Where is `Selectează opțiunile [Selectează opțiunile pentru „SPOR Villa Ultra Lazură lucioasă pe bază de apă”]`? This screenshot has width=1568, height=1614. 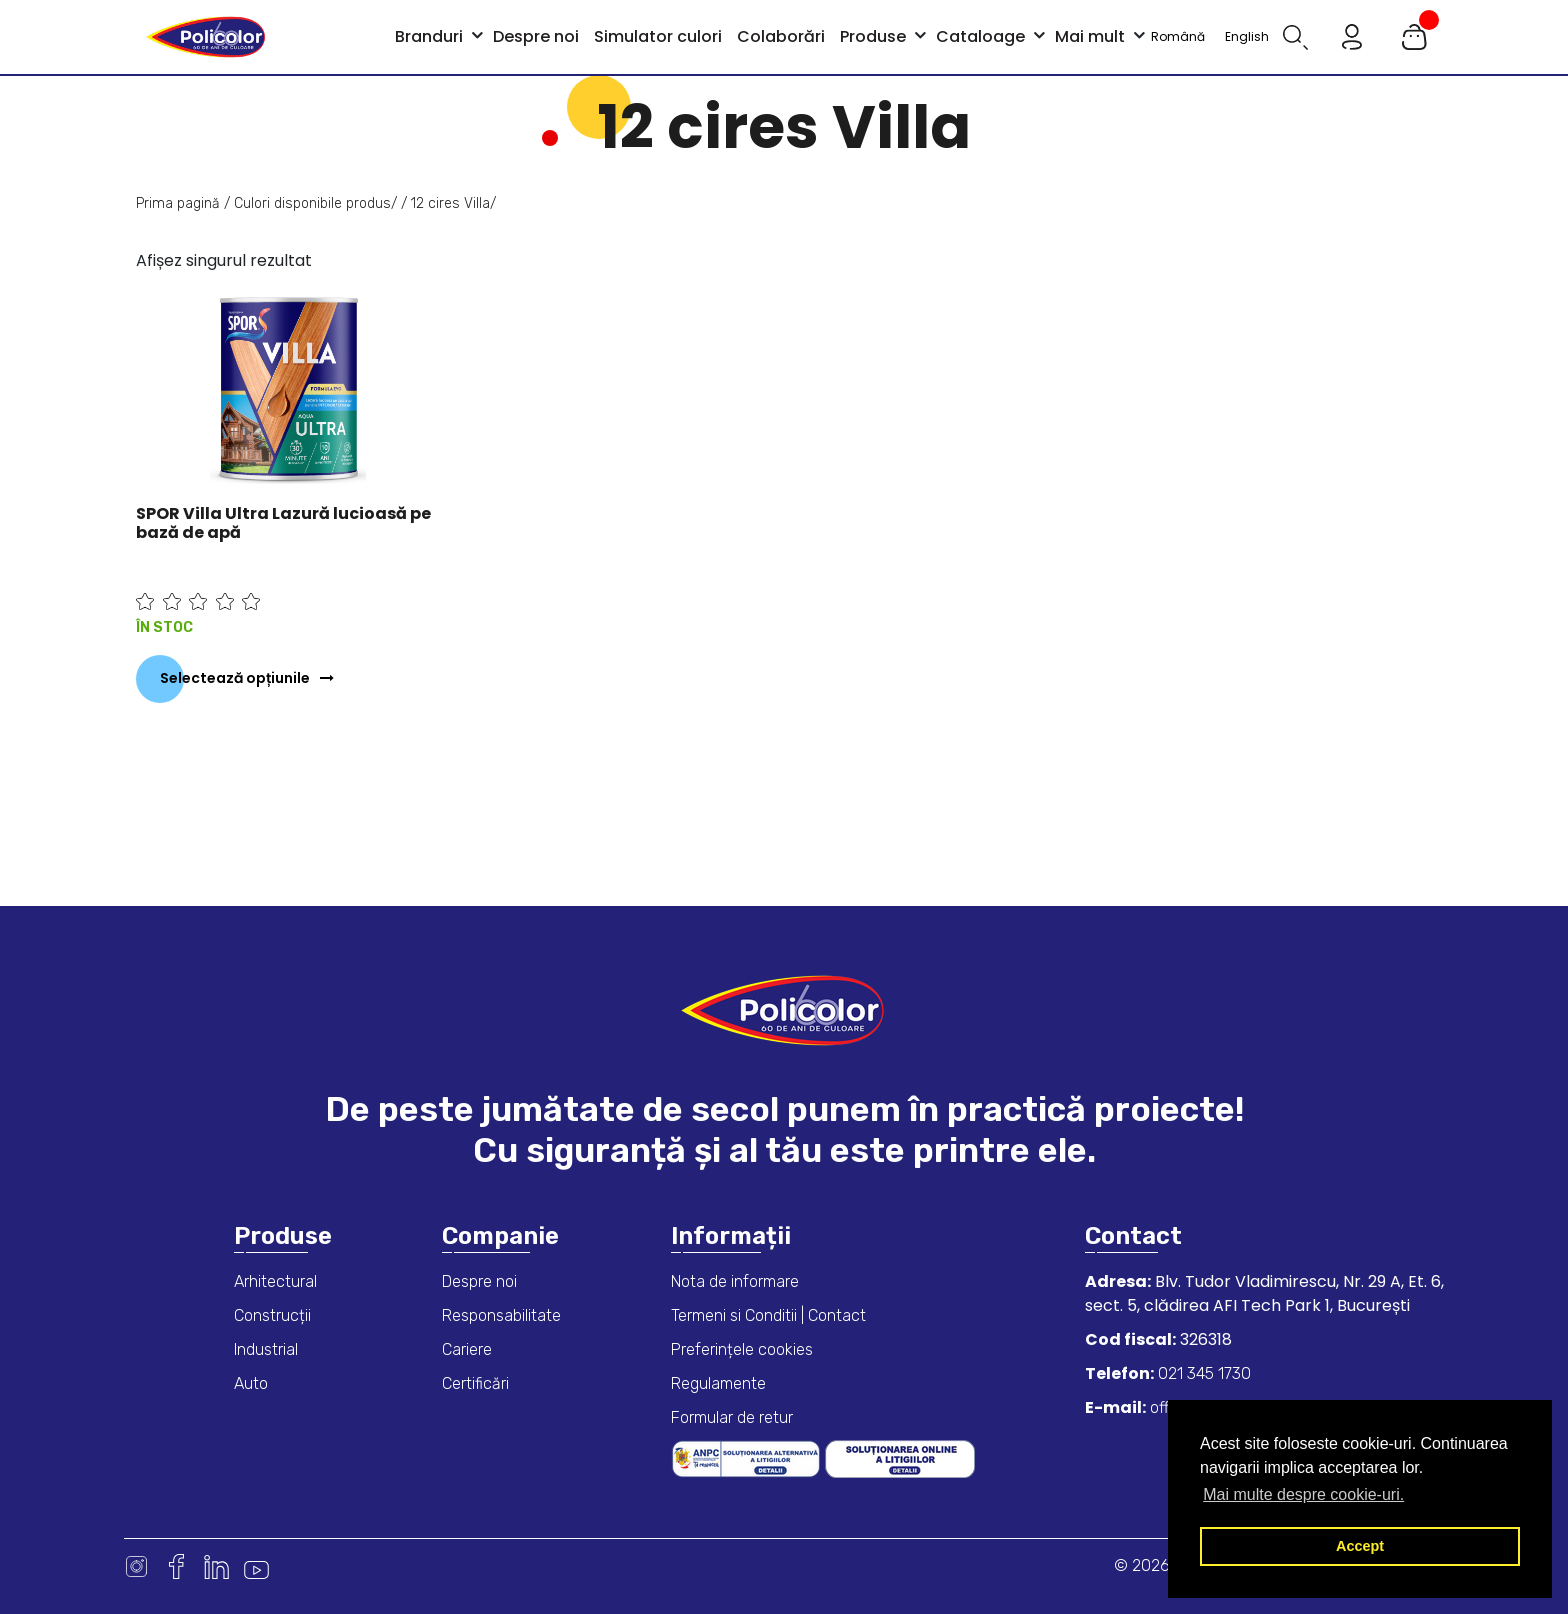 Selectează opțiunile [Selectează opțiunile pentru „SPOR Villa Ultra Lazură lucioasă pe bază de apă”] is located at coordinates (235, 678).